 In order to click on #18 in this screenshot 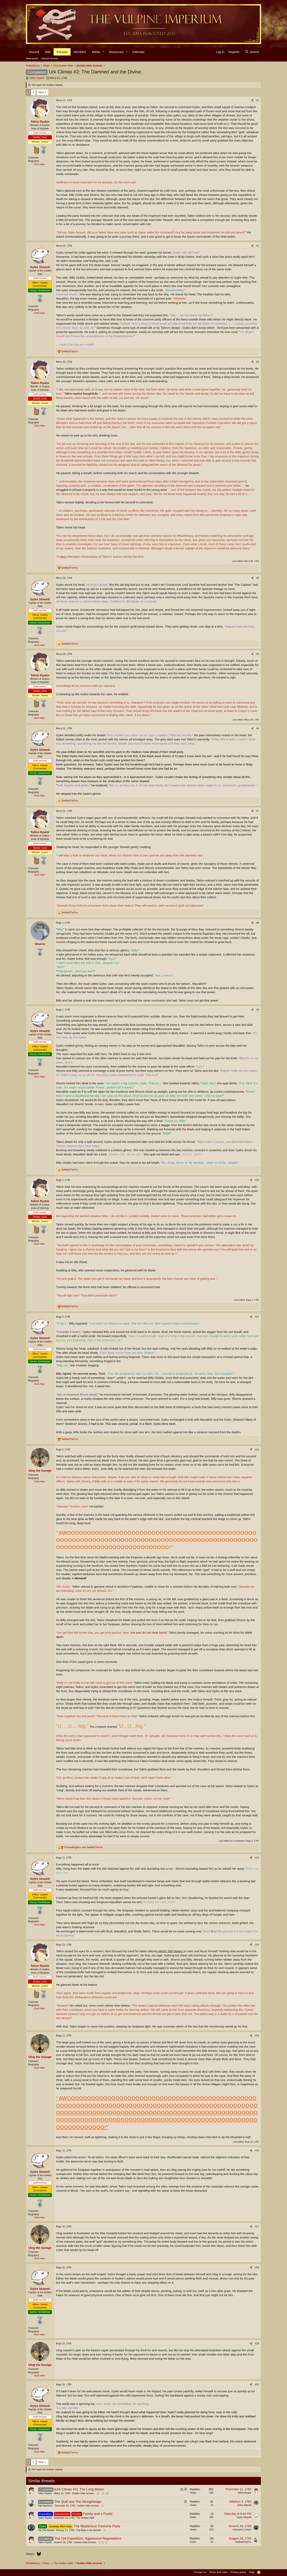, I will do `click(257, 2267)`.